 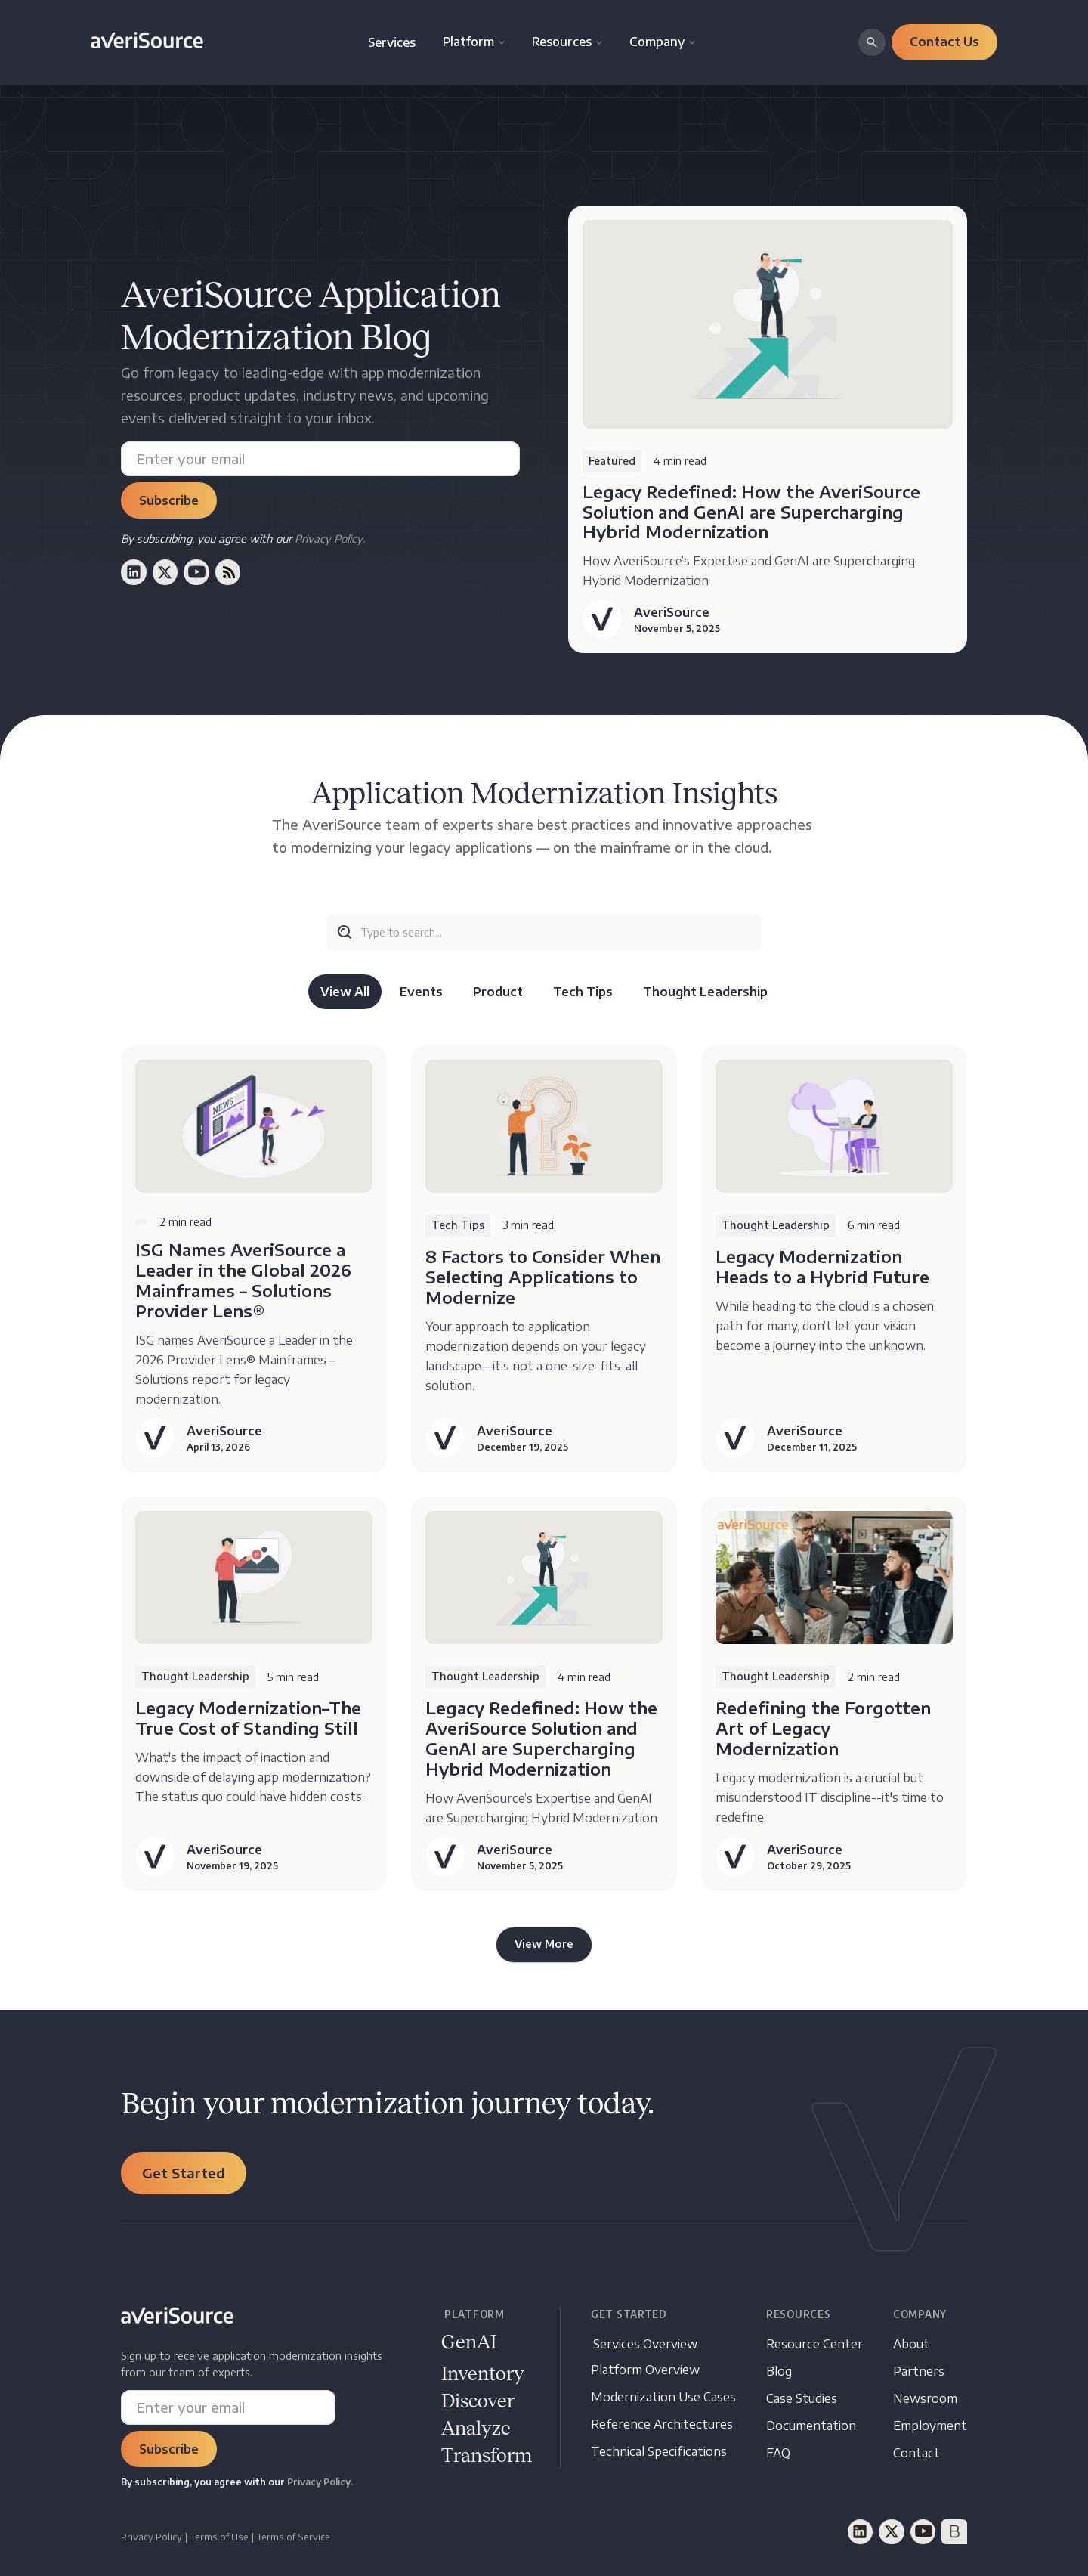 What do you see at coordinates (478, 2402) in the screenshot?
I see `[Documentation opens in new window]` at bounding box center [478, 2402].